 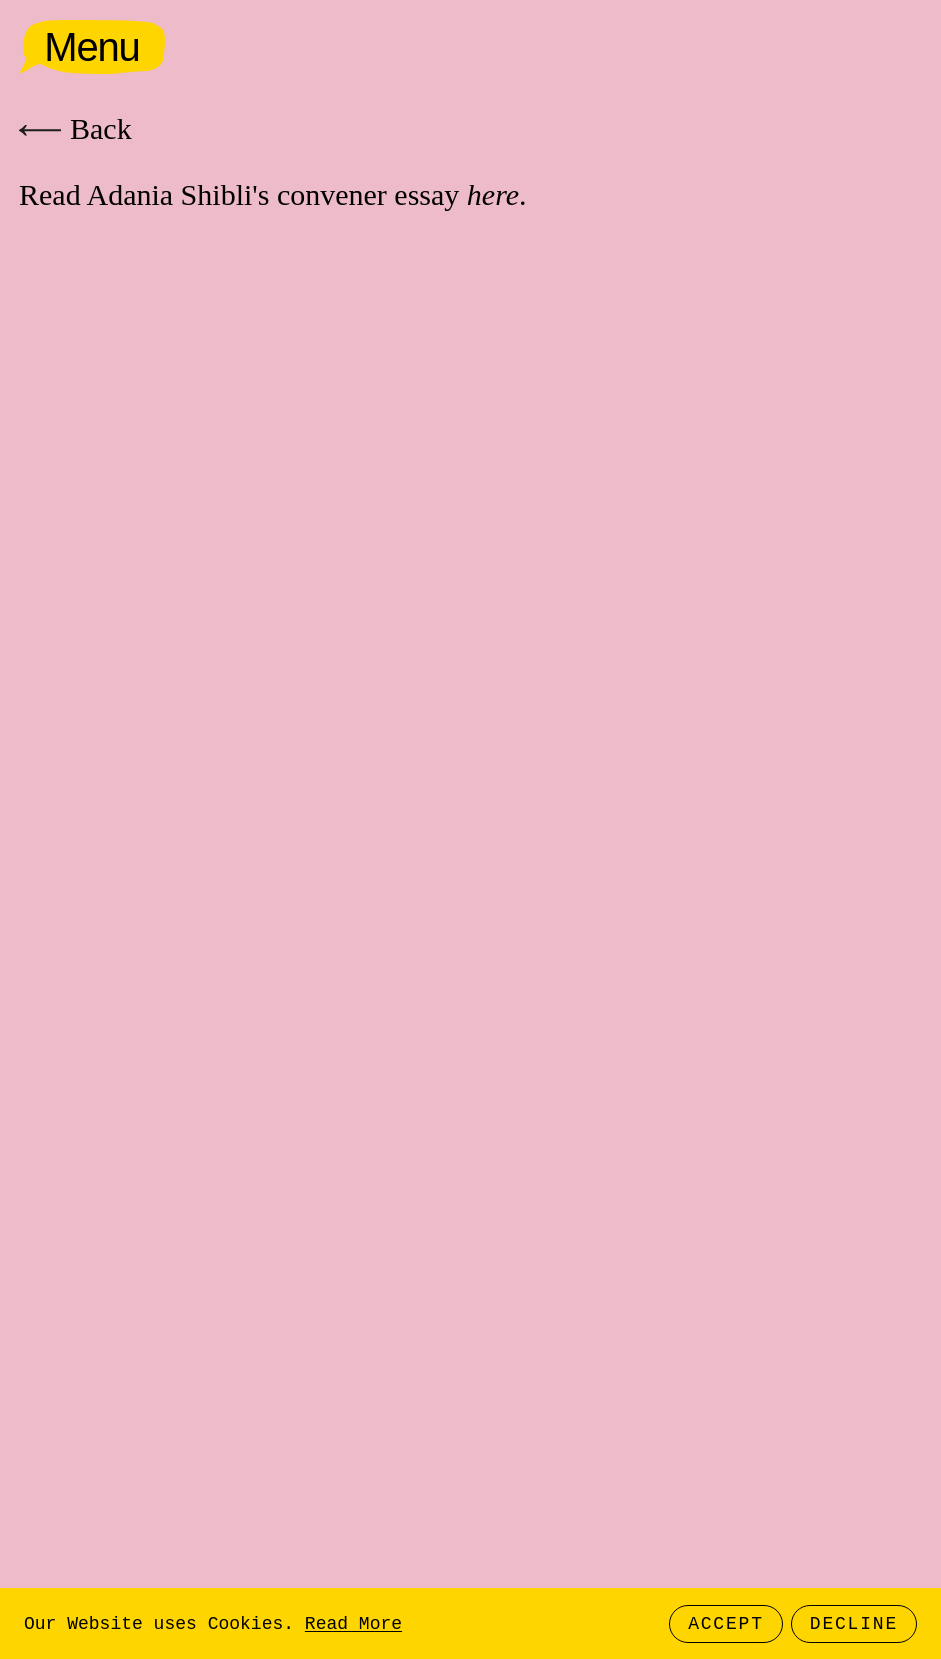 I want to click on Read Adania Shibli's convener essay ., so click(x=273, y=194).